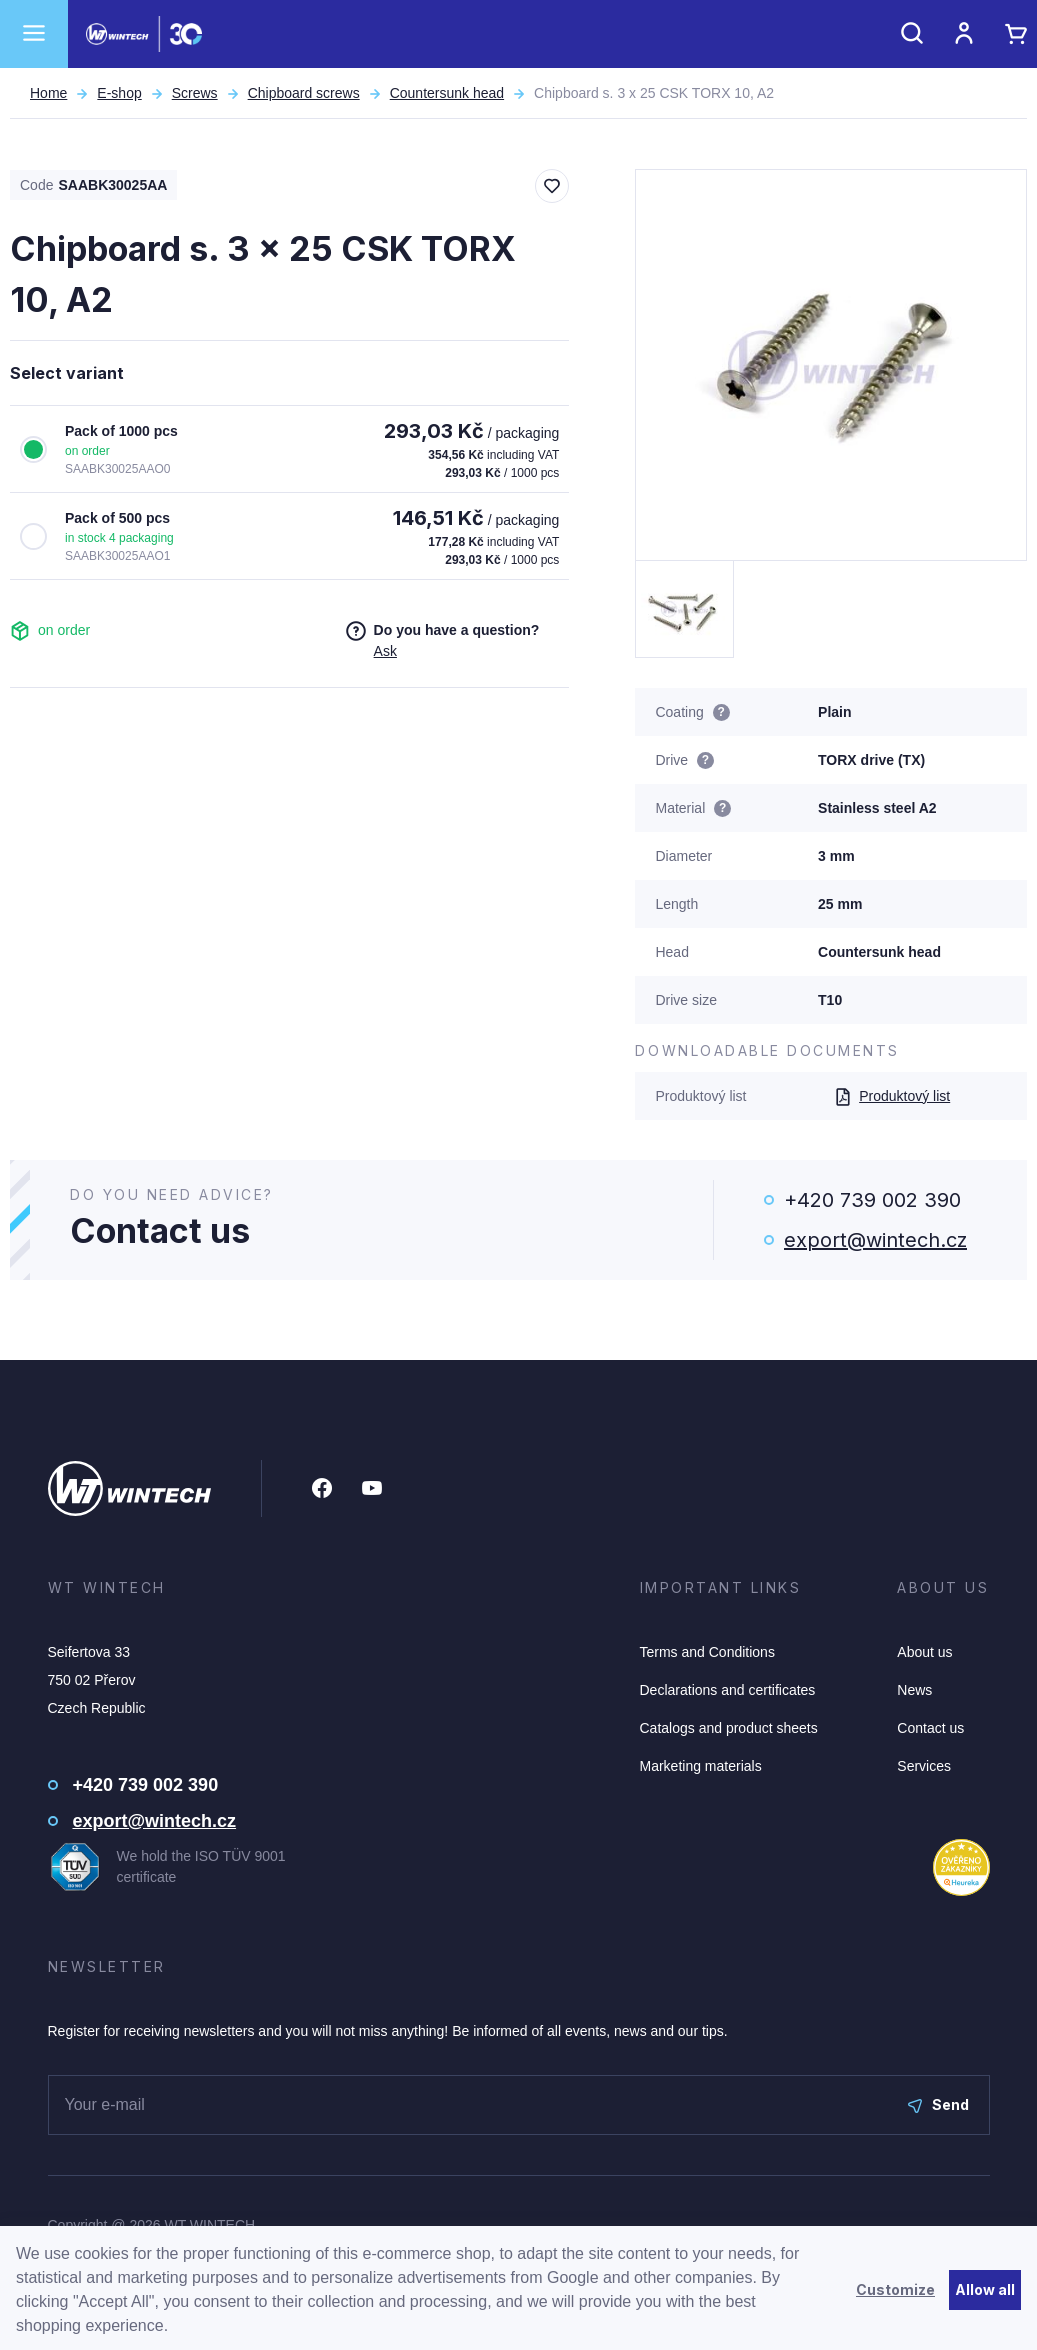 This screenshot has height=2350, width=1037. I want to click on Services, so click(924, 1766).